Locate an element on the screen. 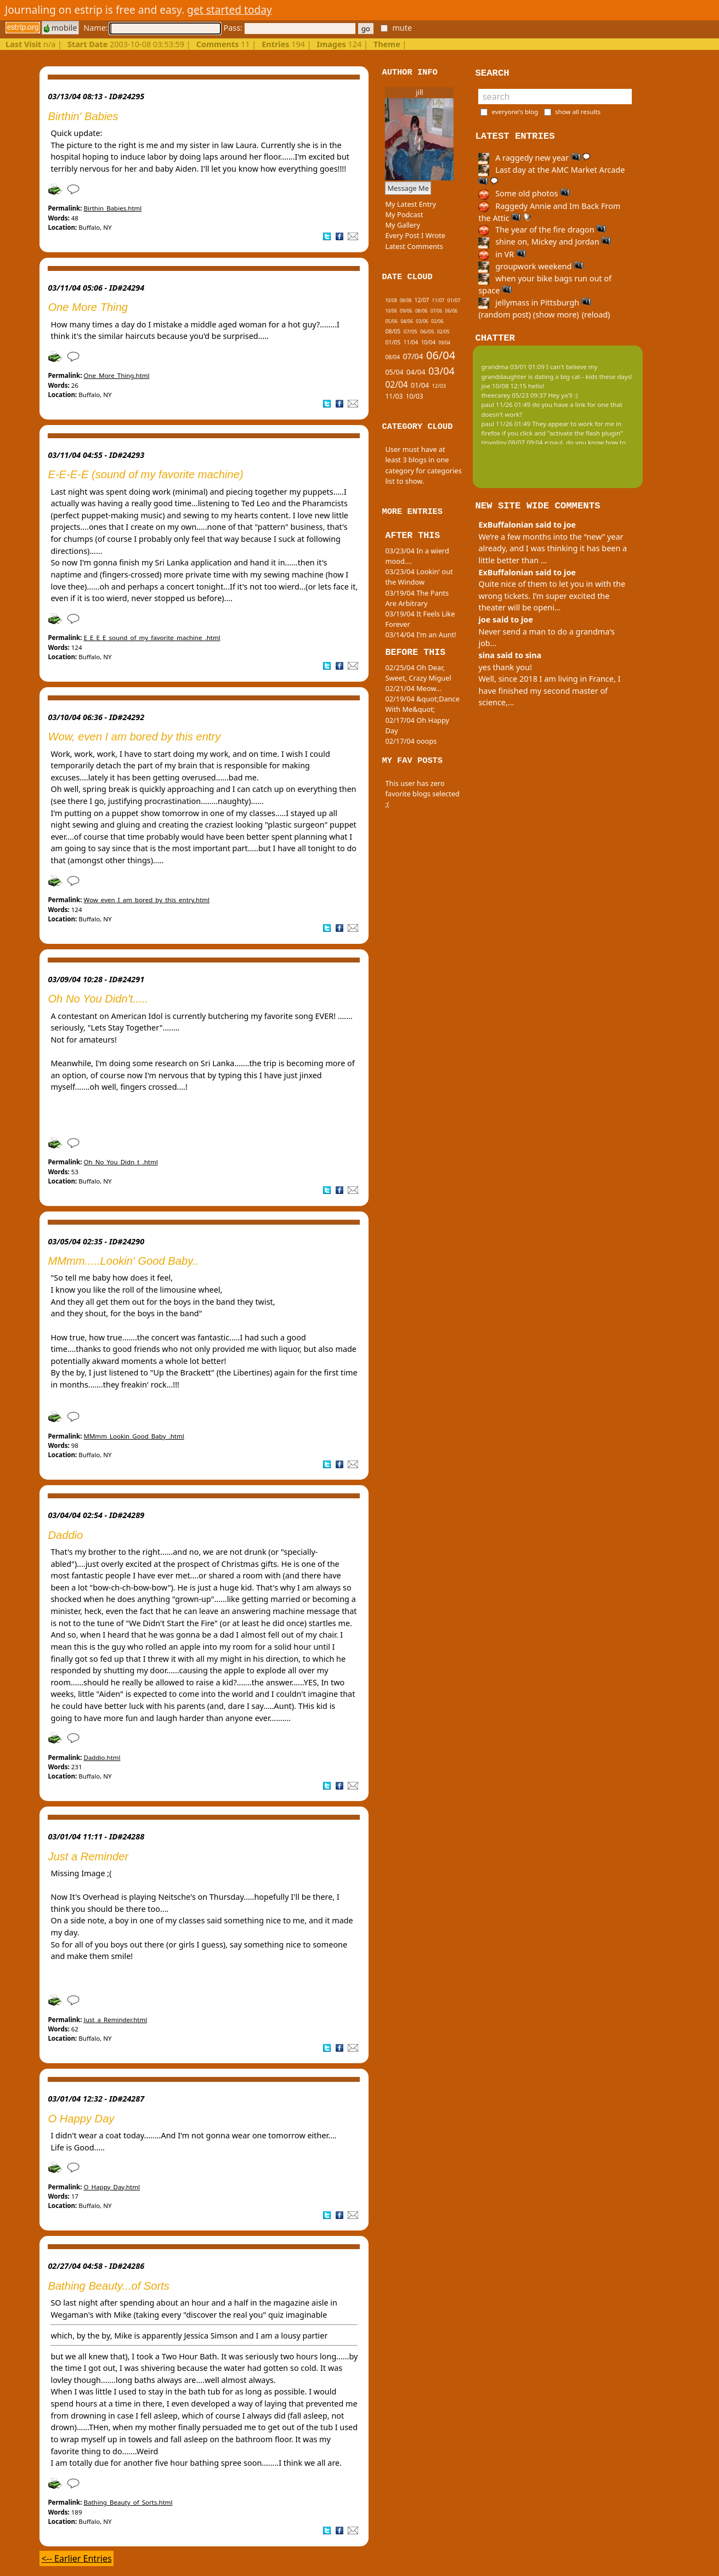  <-- Earlier Entries is located at coordinates (76, 2558).